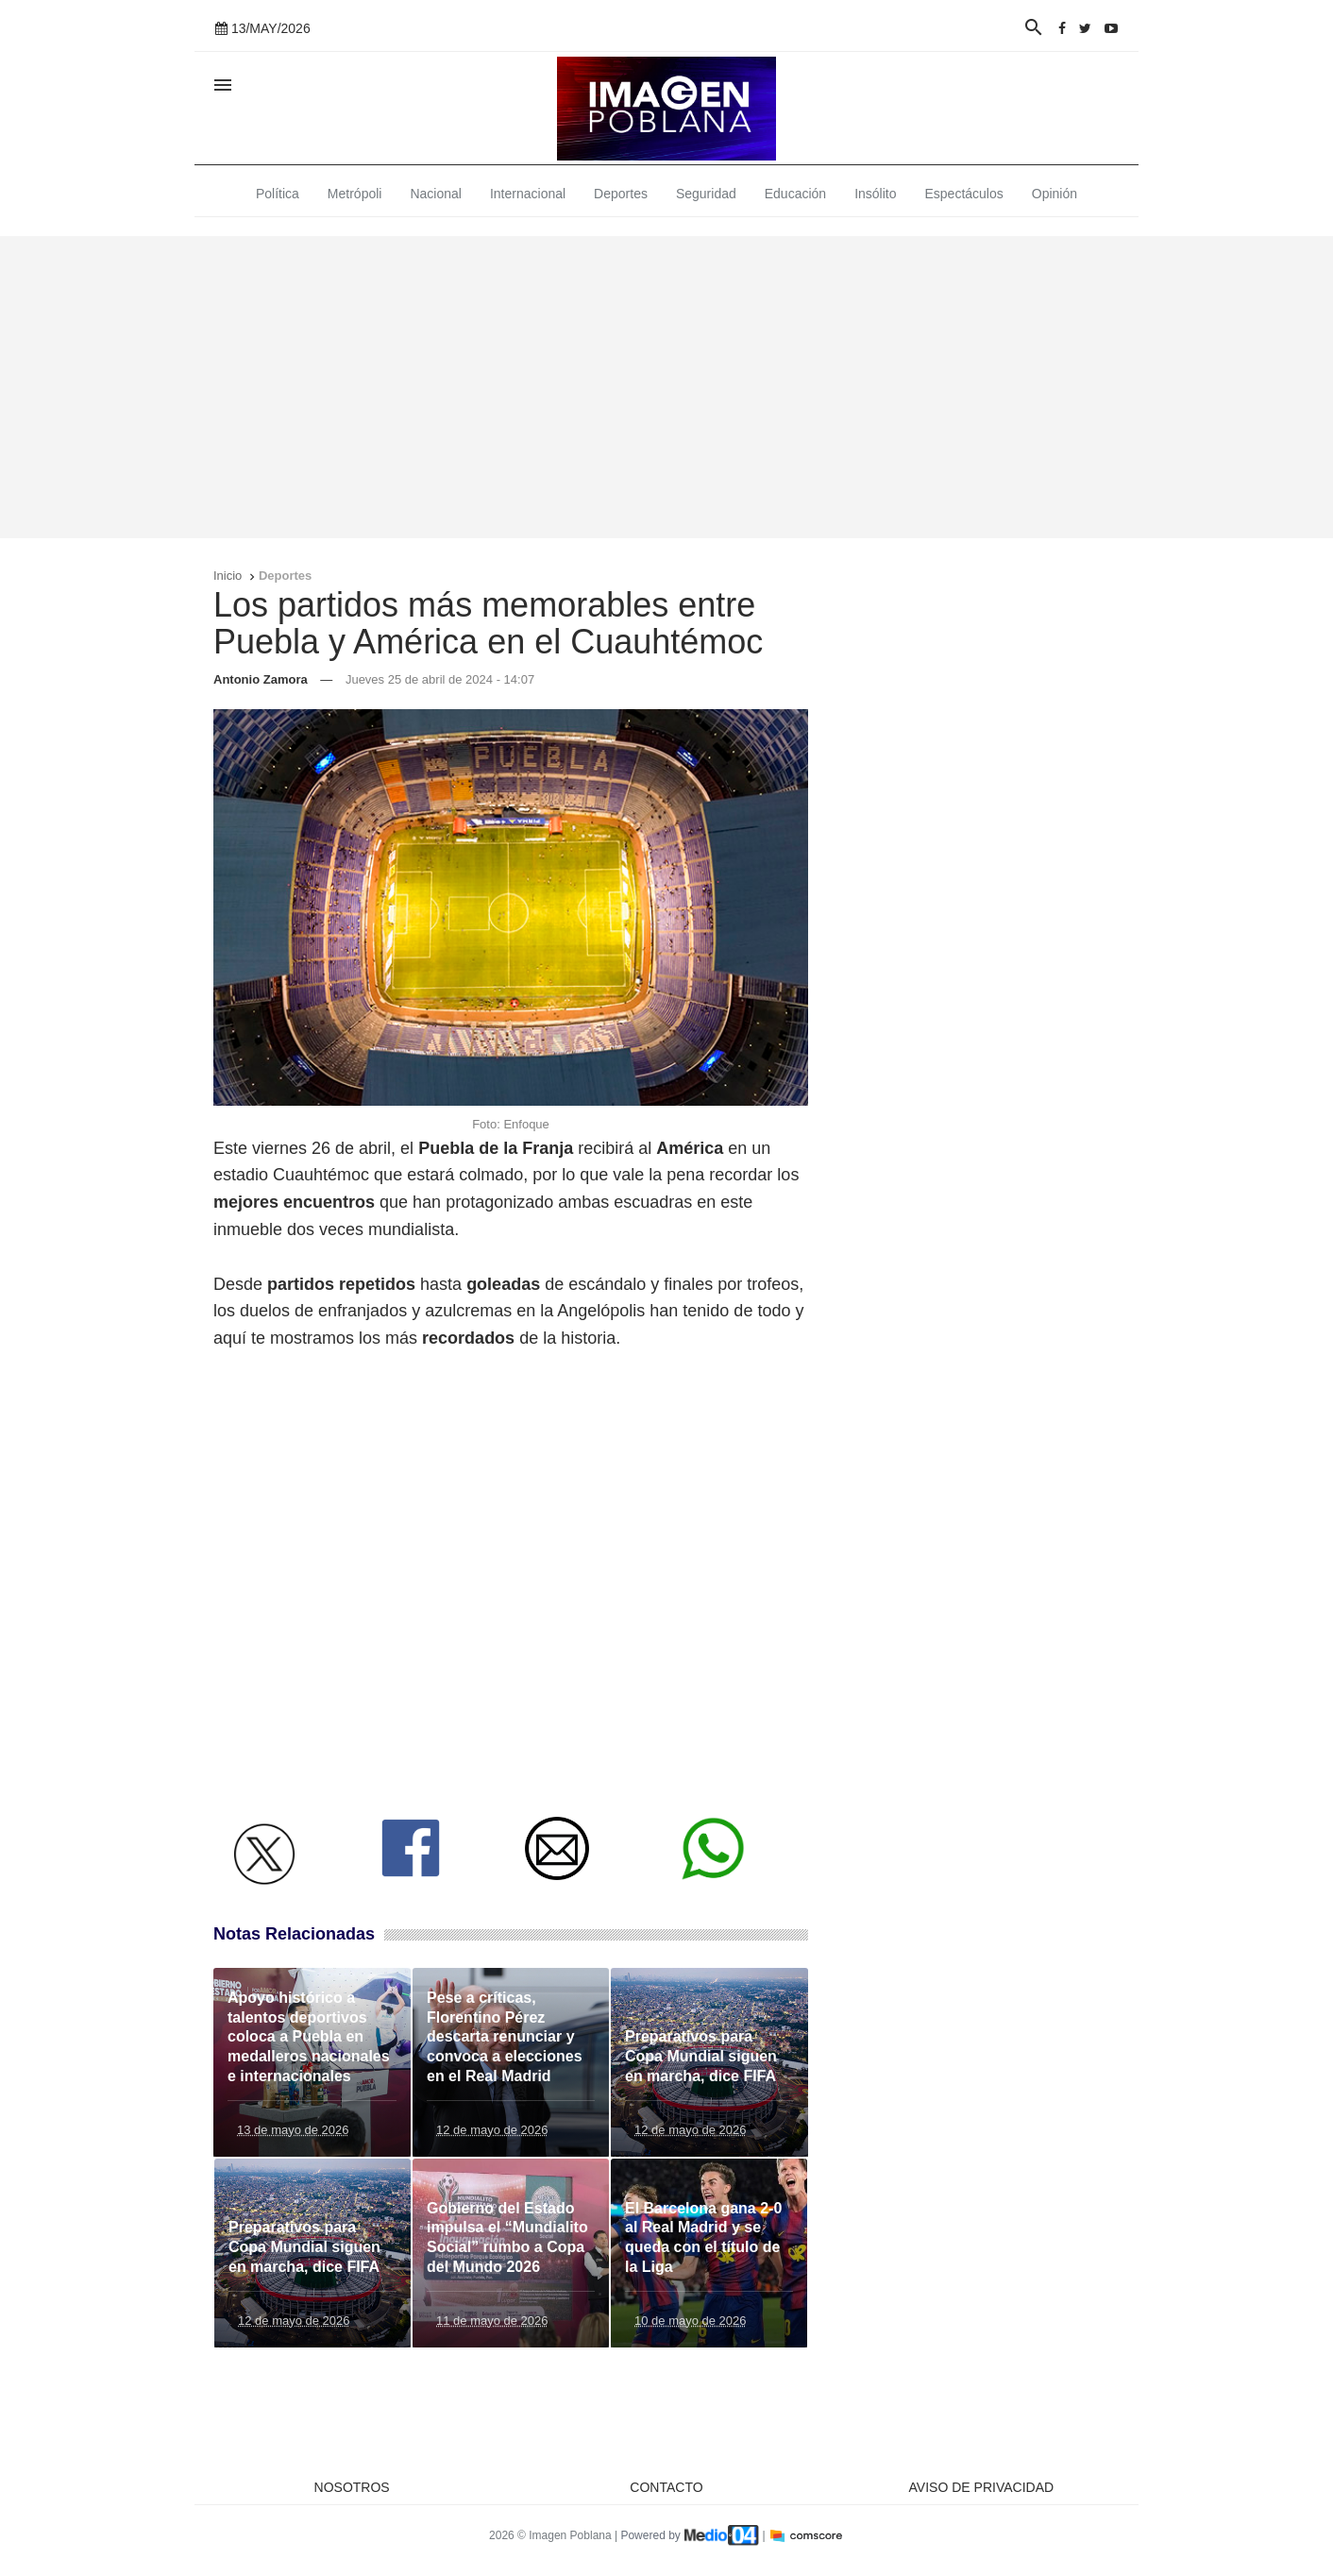 This screenshot has width=1333, height=2576. What do you see at coordinates (875, 193) in the screenshot?
I see `Insólito` at bounding box center [875, 193].